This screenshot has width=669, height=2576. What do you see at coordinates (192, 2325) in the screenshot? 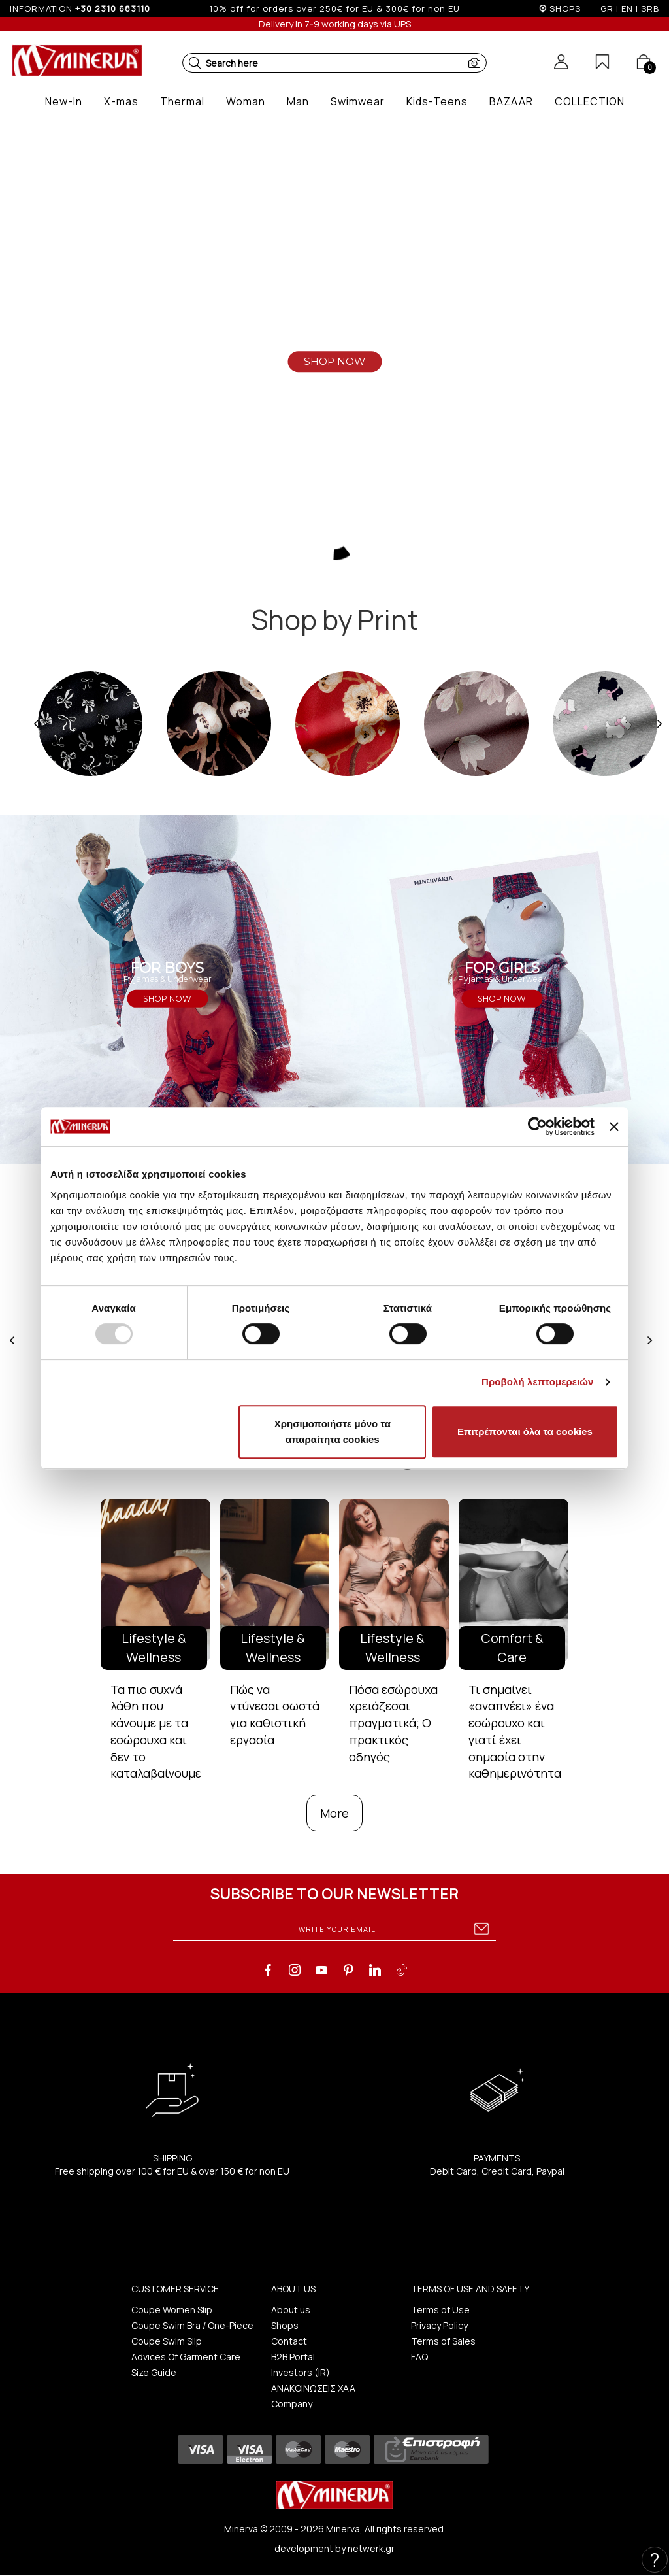
I see `Coupe Swim Bra / One-Piece` at bounding box center [192, 2325].